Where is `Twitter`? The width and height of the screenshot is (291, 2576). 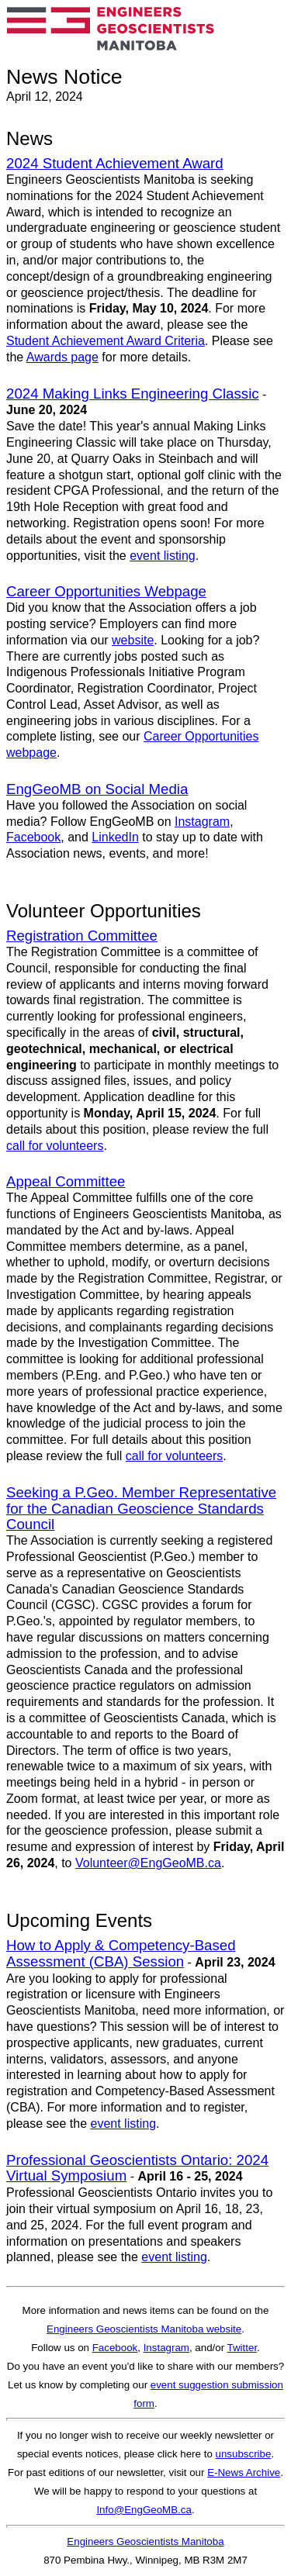
Twitter is located at coordinates (242, 2347).